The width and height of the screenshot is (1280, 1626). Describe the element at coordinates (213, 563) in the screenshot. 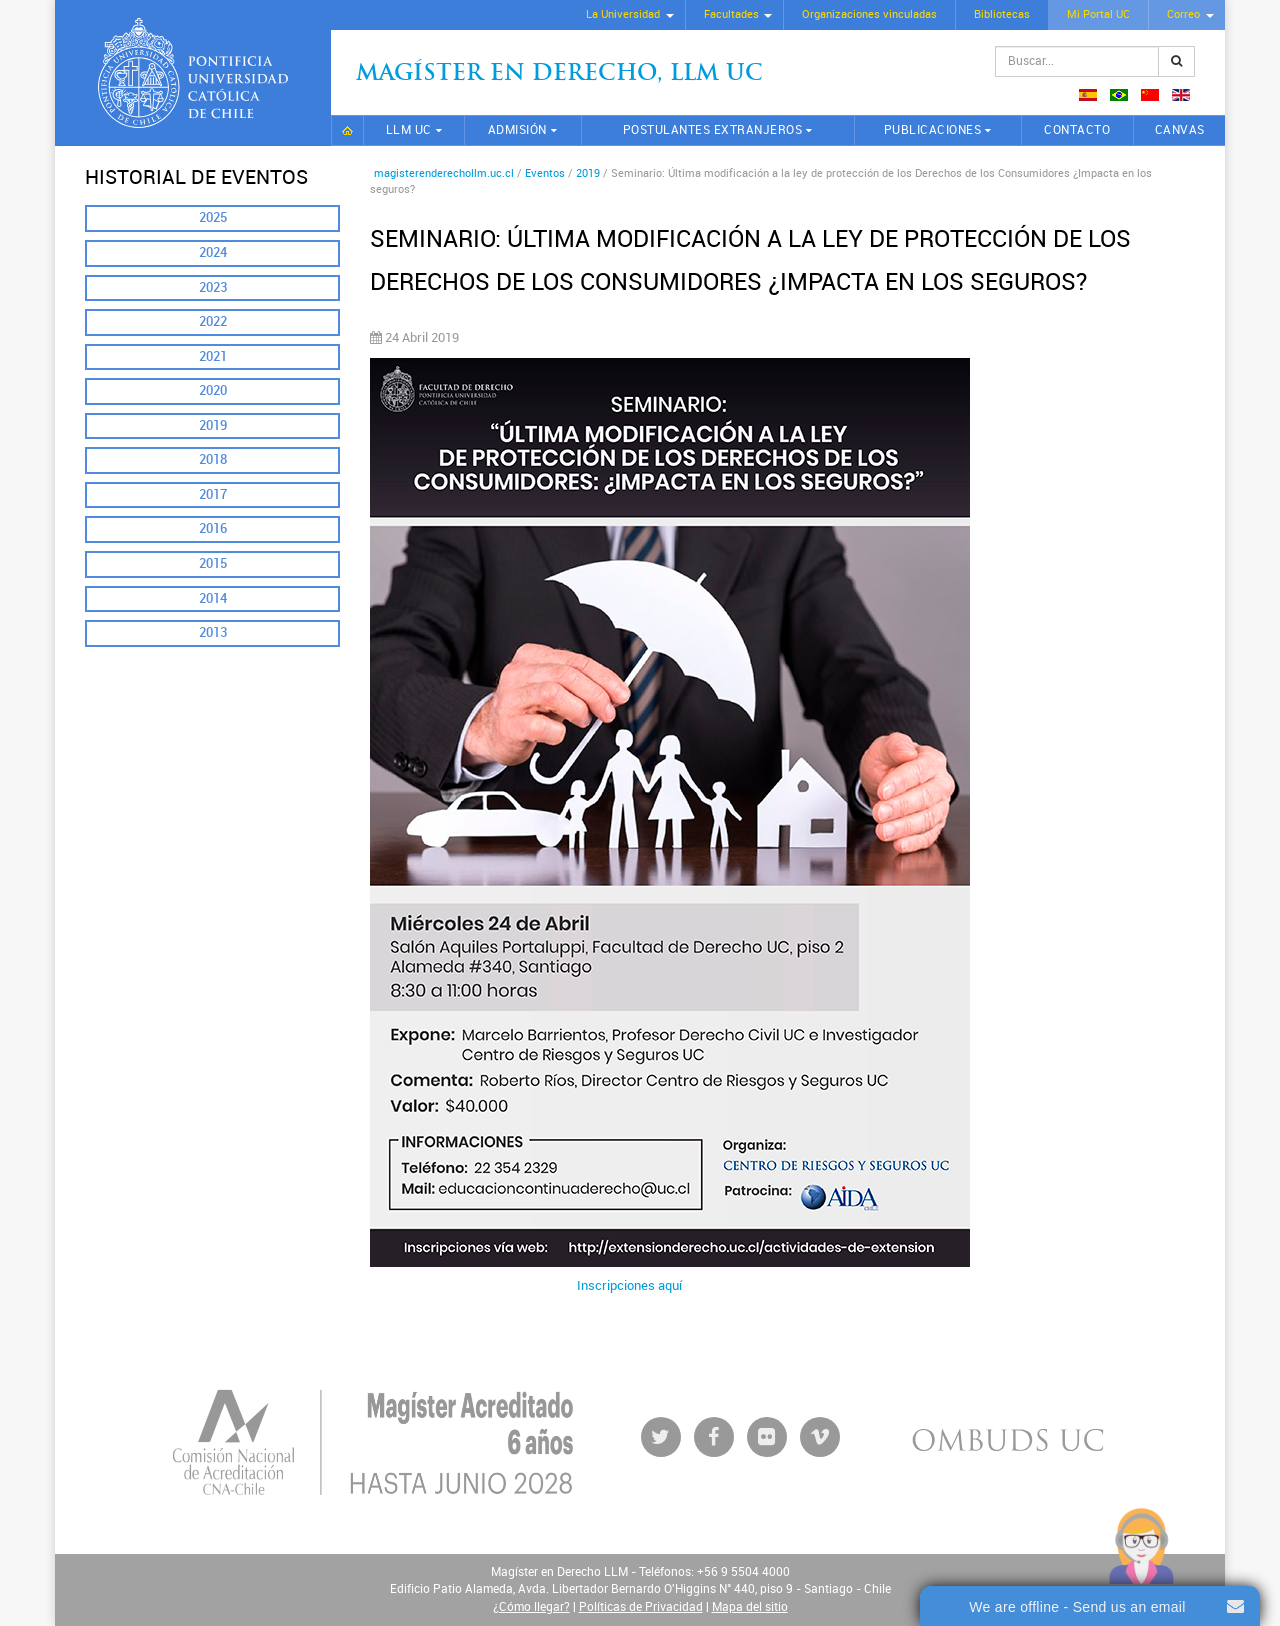

I see `2015` at that location.